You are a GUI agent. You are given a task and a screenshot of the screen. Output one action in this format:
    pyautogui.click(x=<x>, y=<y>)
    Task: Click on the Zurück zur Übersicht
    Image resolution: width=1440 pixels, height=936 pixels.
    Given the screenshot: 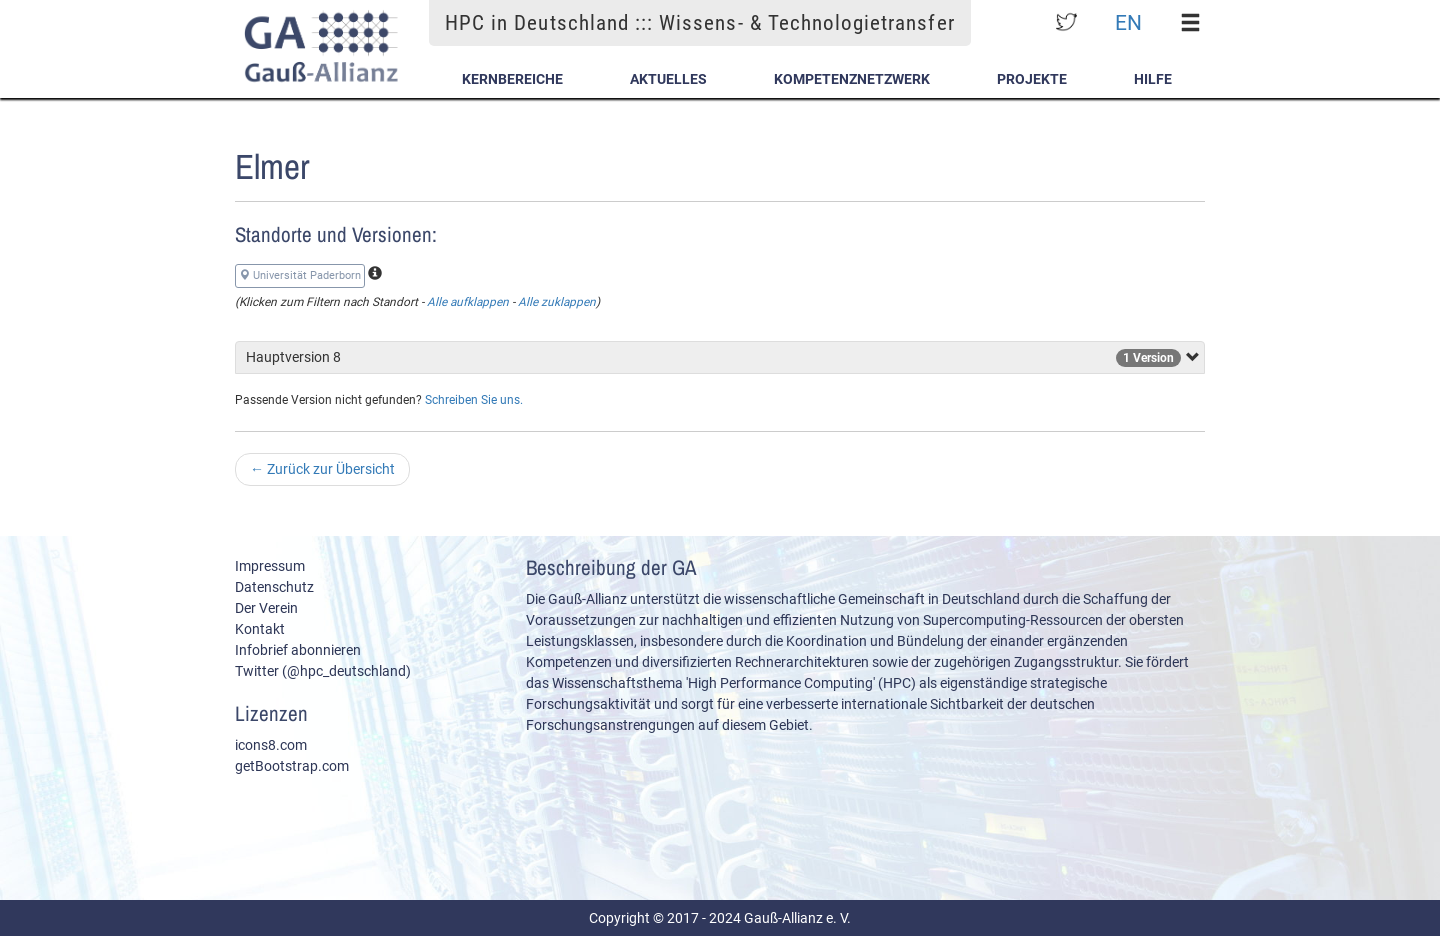 What is the action you would take?
    pyautogui.click(x=322, y=469)
    